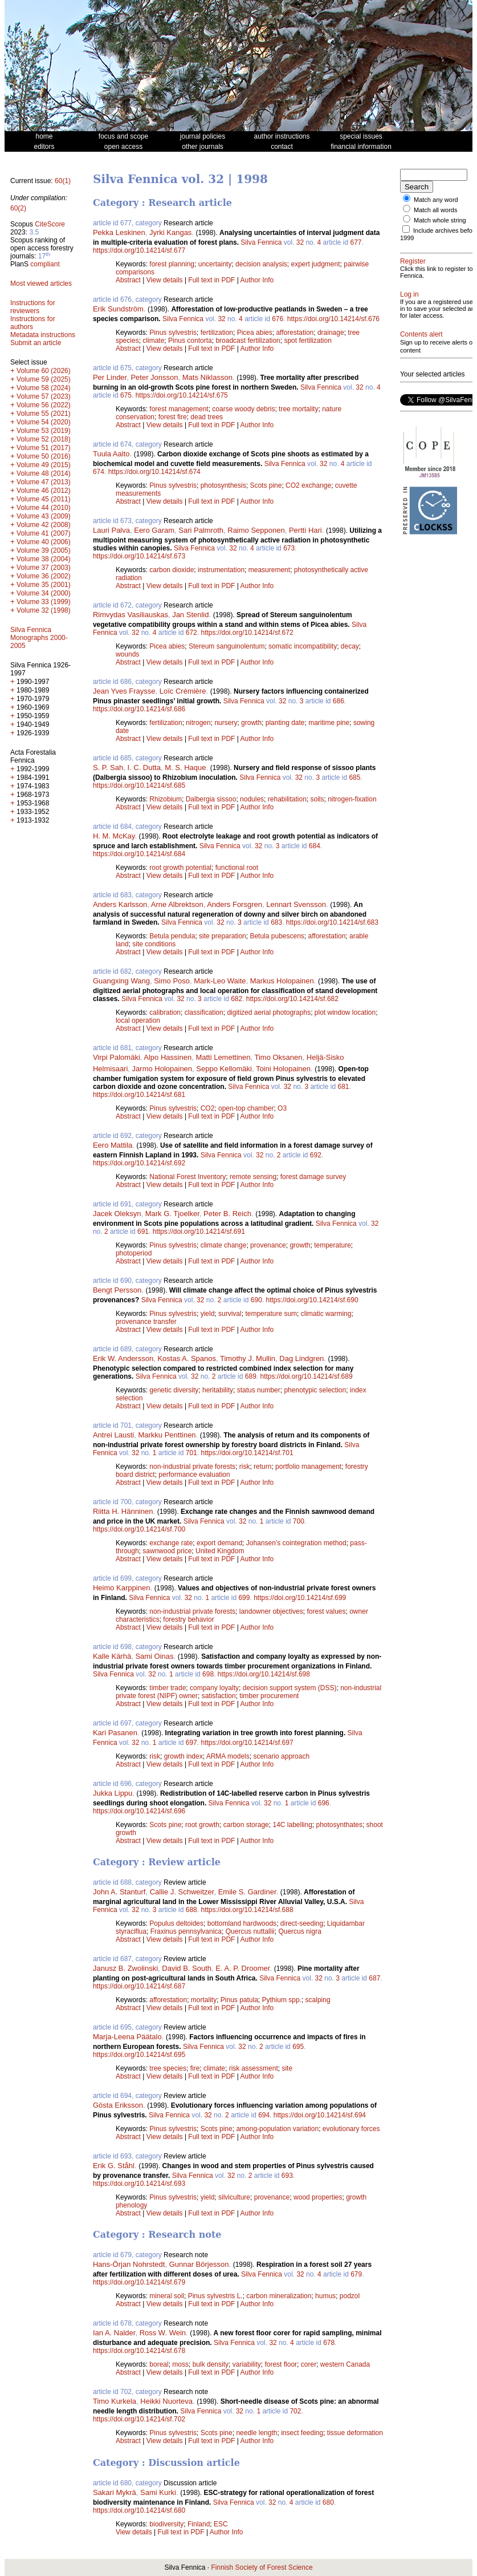 This screenshot has height=2576, width=477. What do you see at coordinates (134, 1253) in the screenshot?
I see `photoperiod` at bounding box center [134, 1253].